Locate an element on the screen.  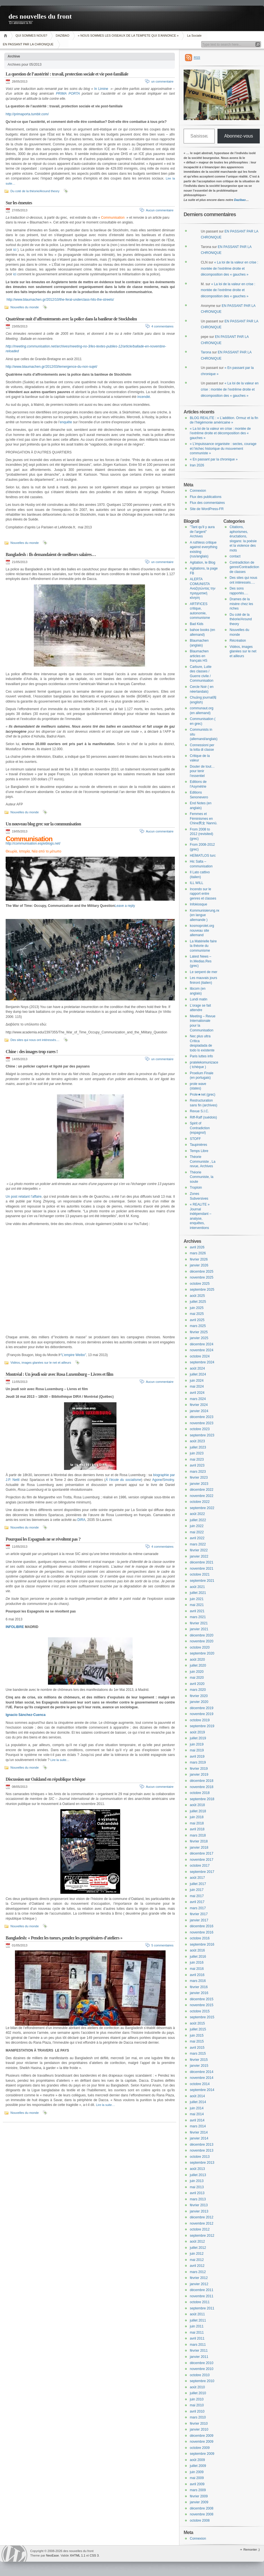
juin 2014 is located at coordinates (197, 2108).